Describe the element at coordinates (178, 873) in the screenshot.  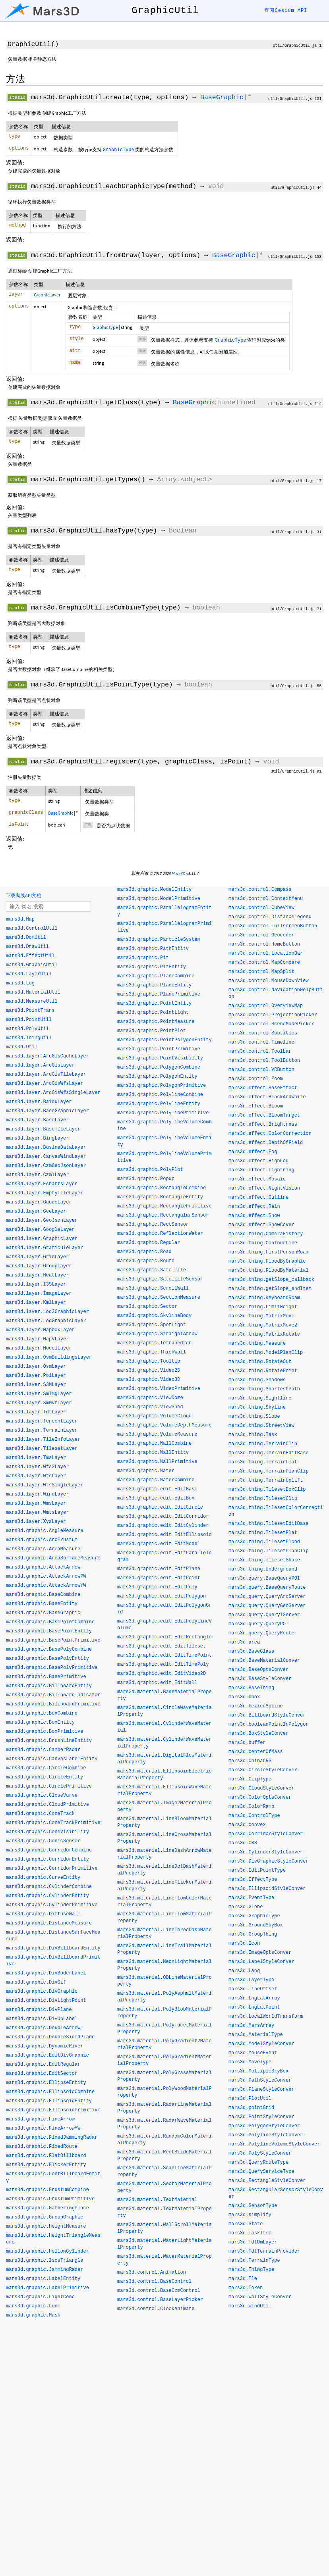
I see `Mars3D` at that location.